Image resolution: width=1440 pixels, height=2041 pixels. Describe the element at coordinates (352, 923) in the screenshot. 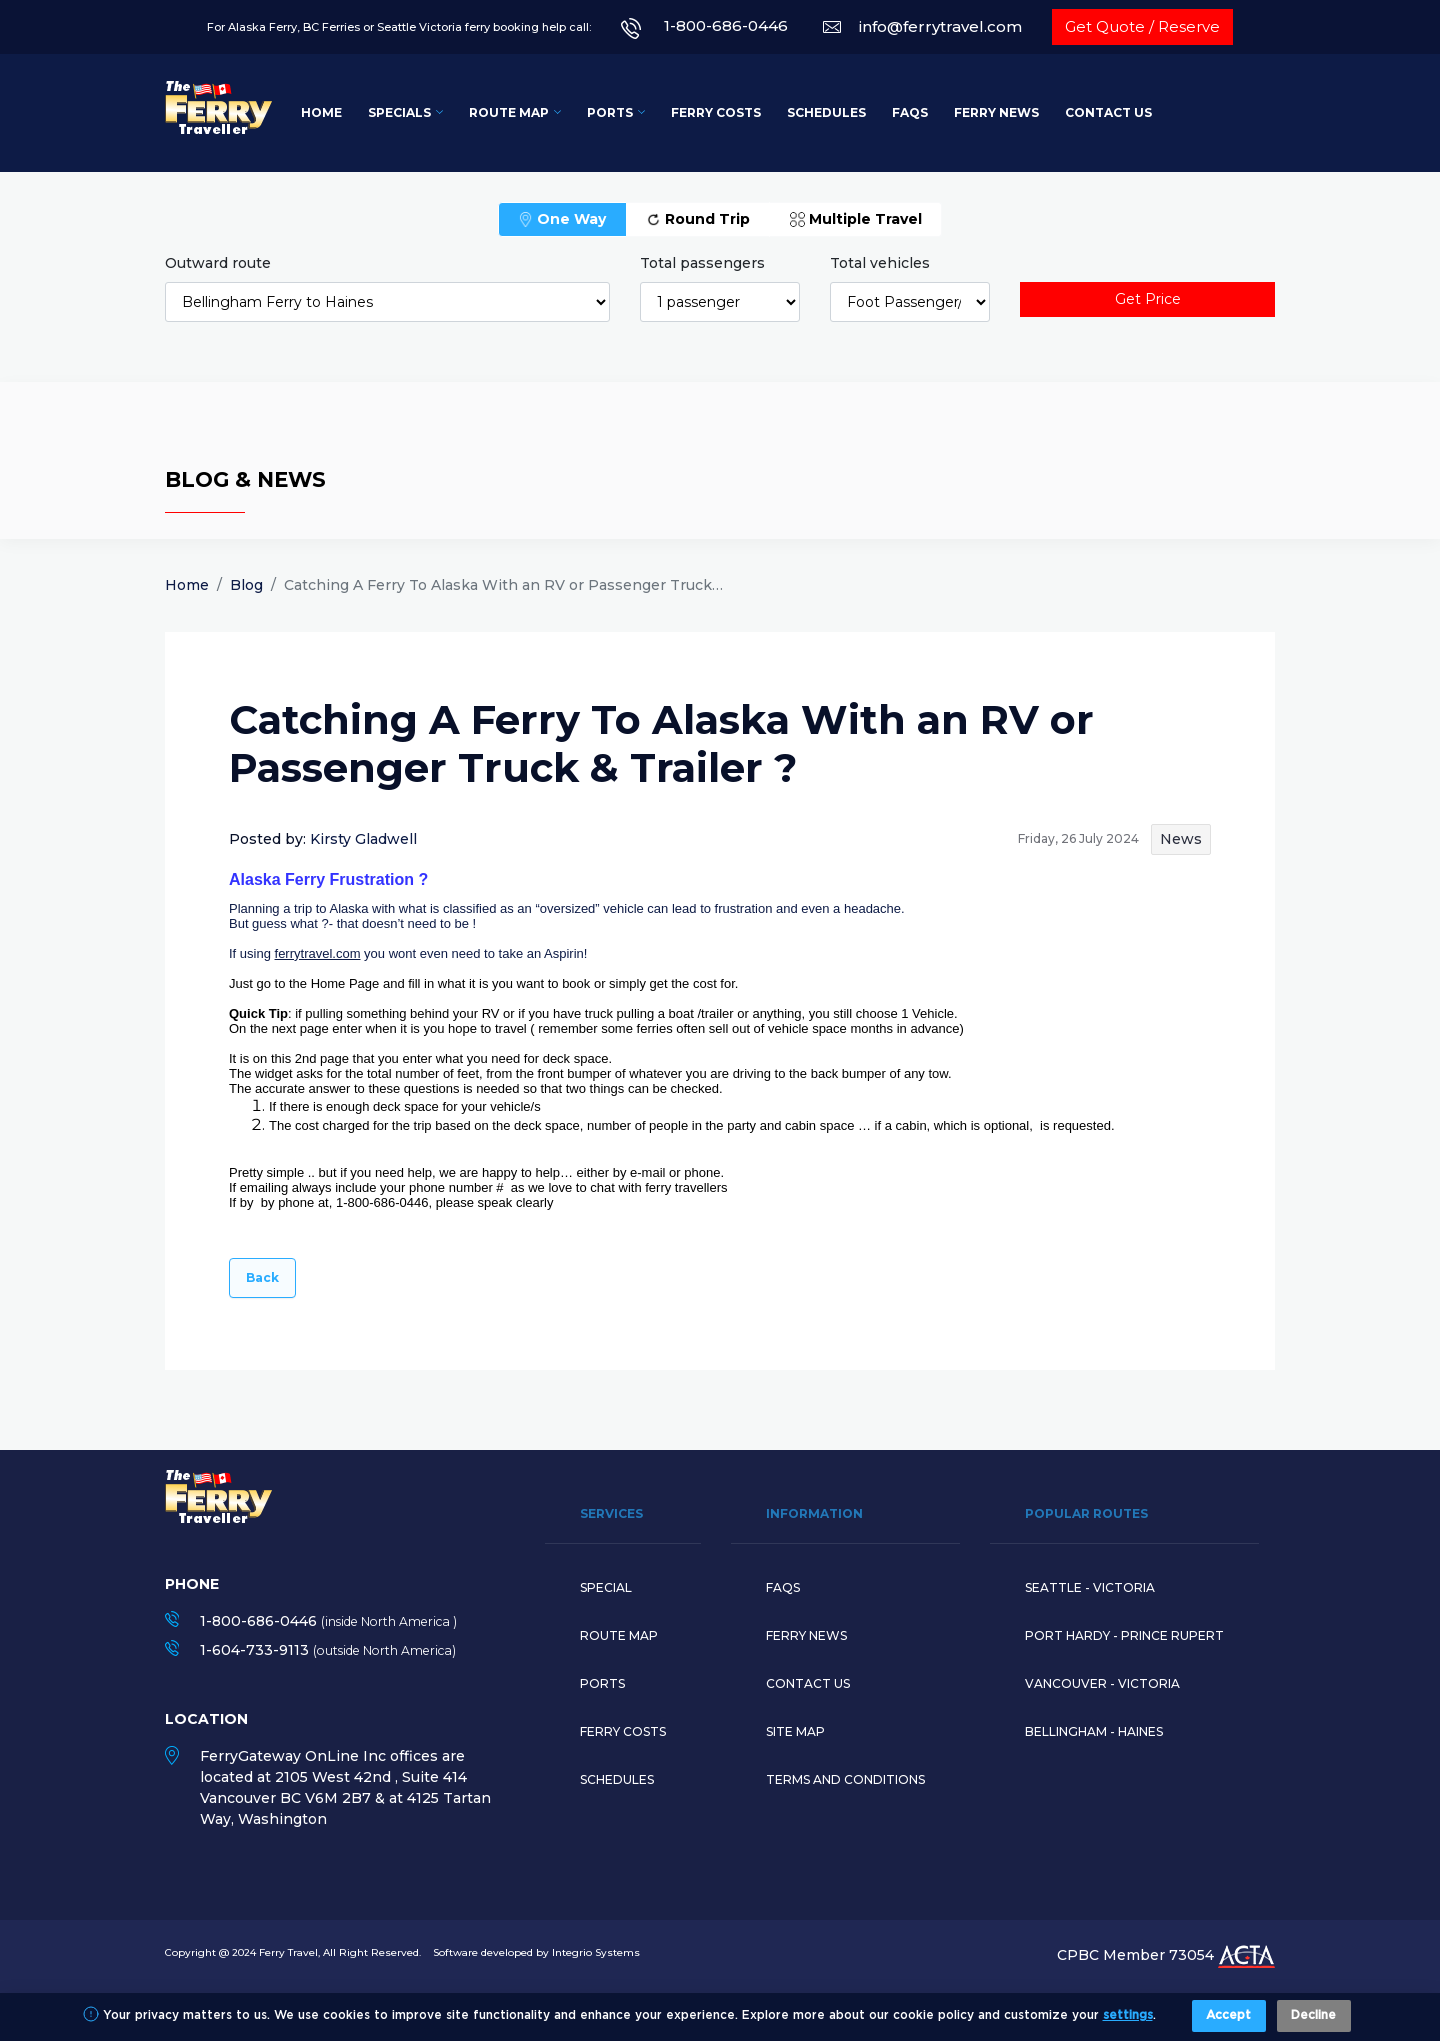

I see `But guess what ?- that doesn’t need to be !` at that location.